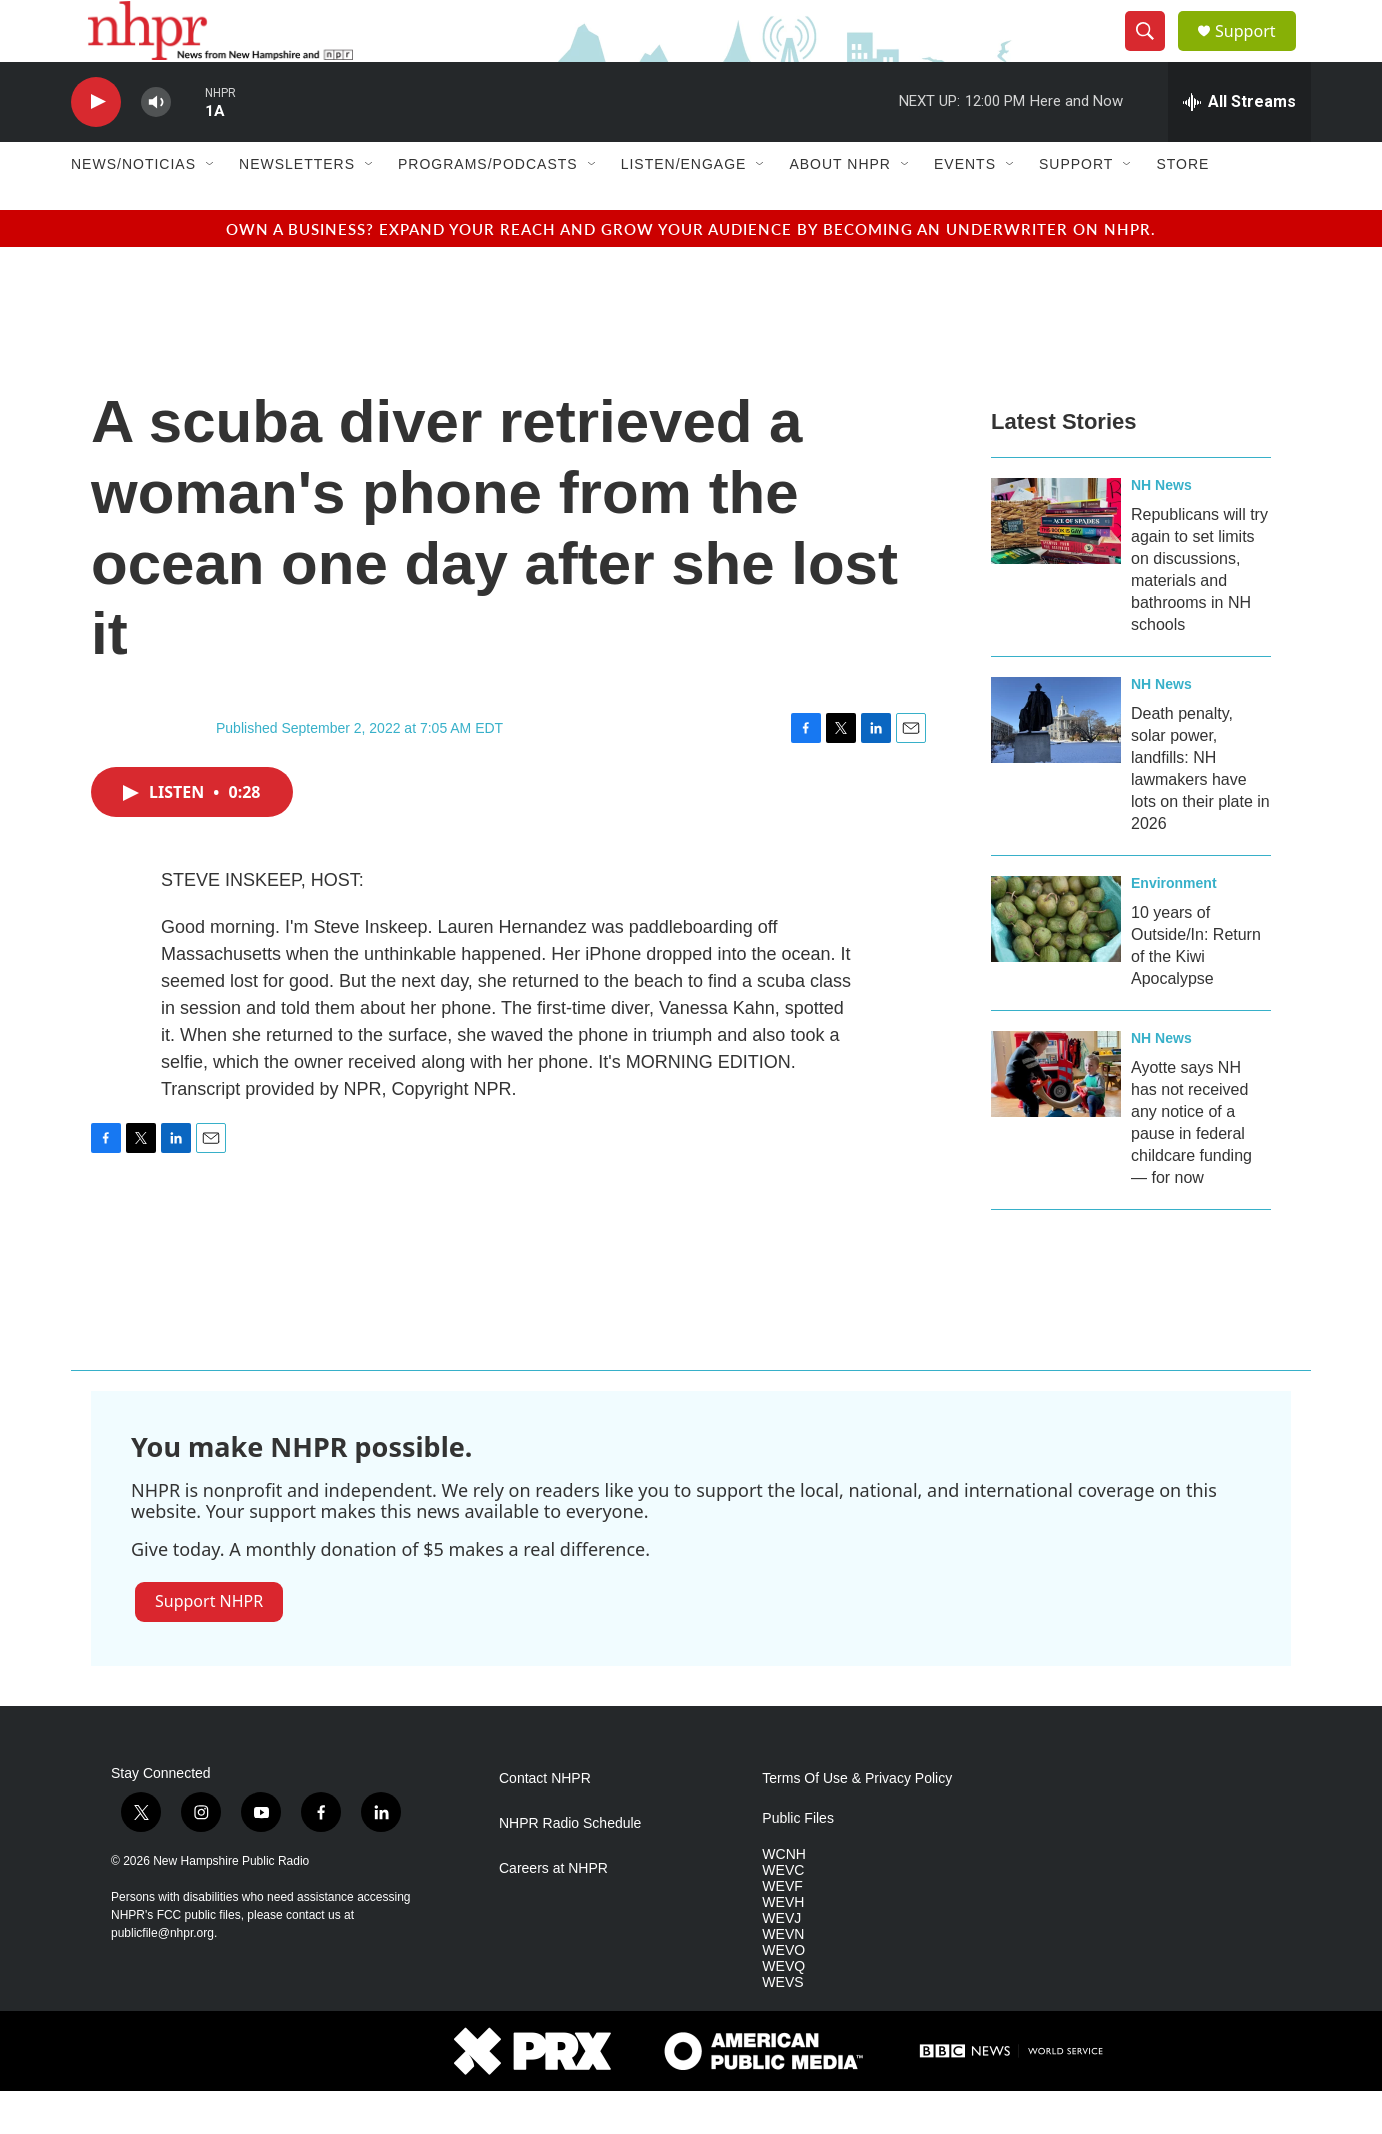  Describe the element at coordinates (553, 1912) in the screenshot. I see `Careers at NHPR` at that location.